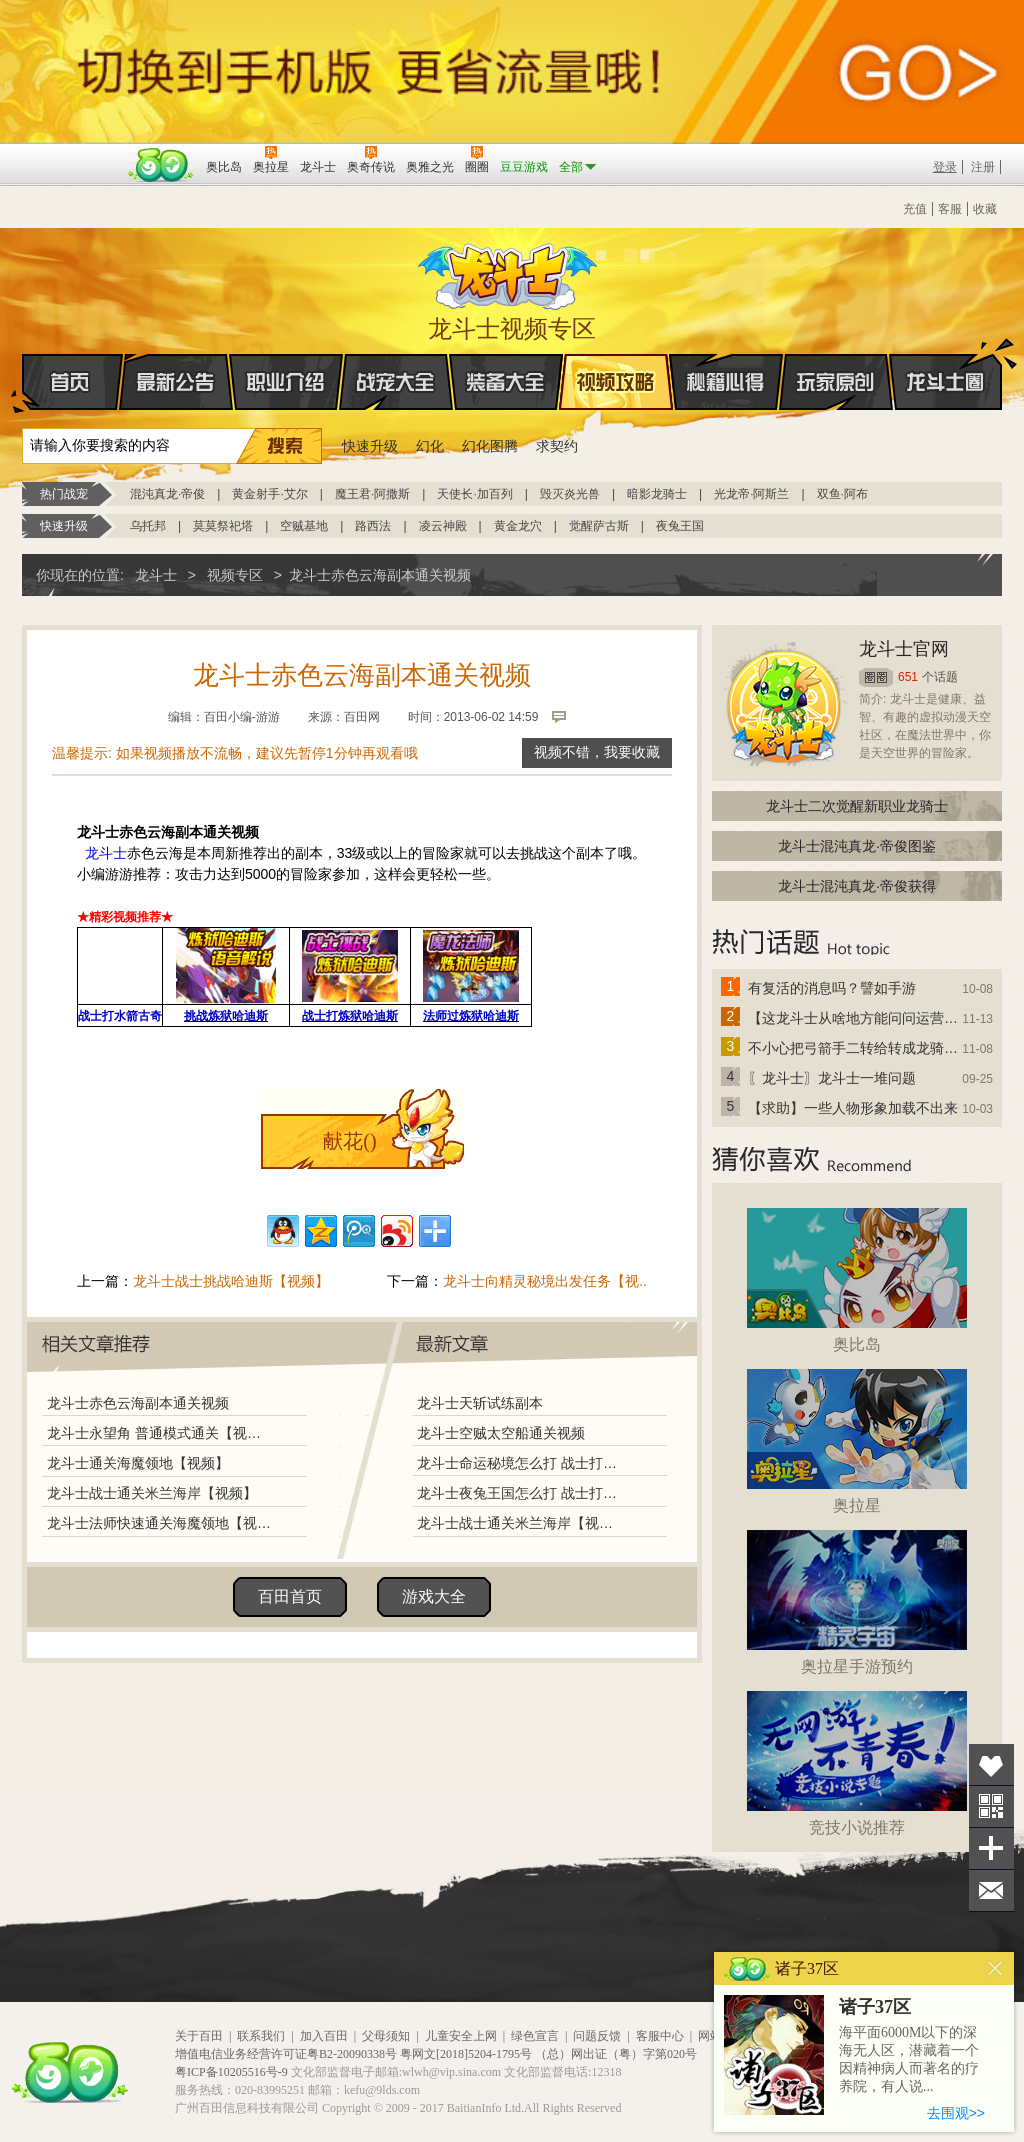 The image size is (1024, 2142). I want to click on 幻化图腾, so click(490, 446).